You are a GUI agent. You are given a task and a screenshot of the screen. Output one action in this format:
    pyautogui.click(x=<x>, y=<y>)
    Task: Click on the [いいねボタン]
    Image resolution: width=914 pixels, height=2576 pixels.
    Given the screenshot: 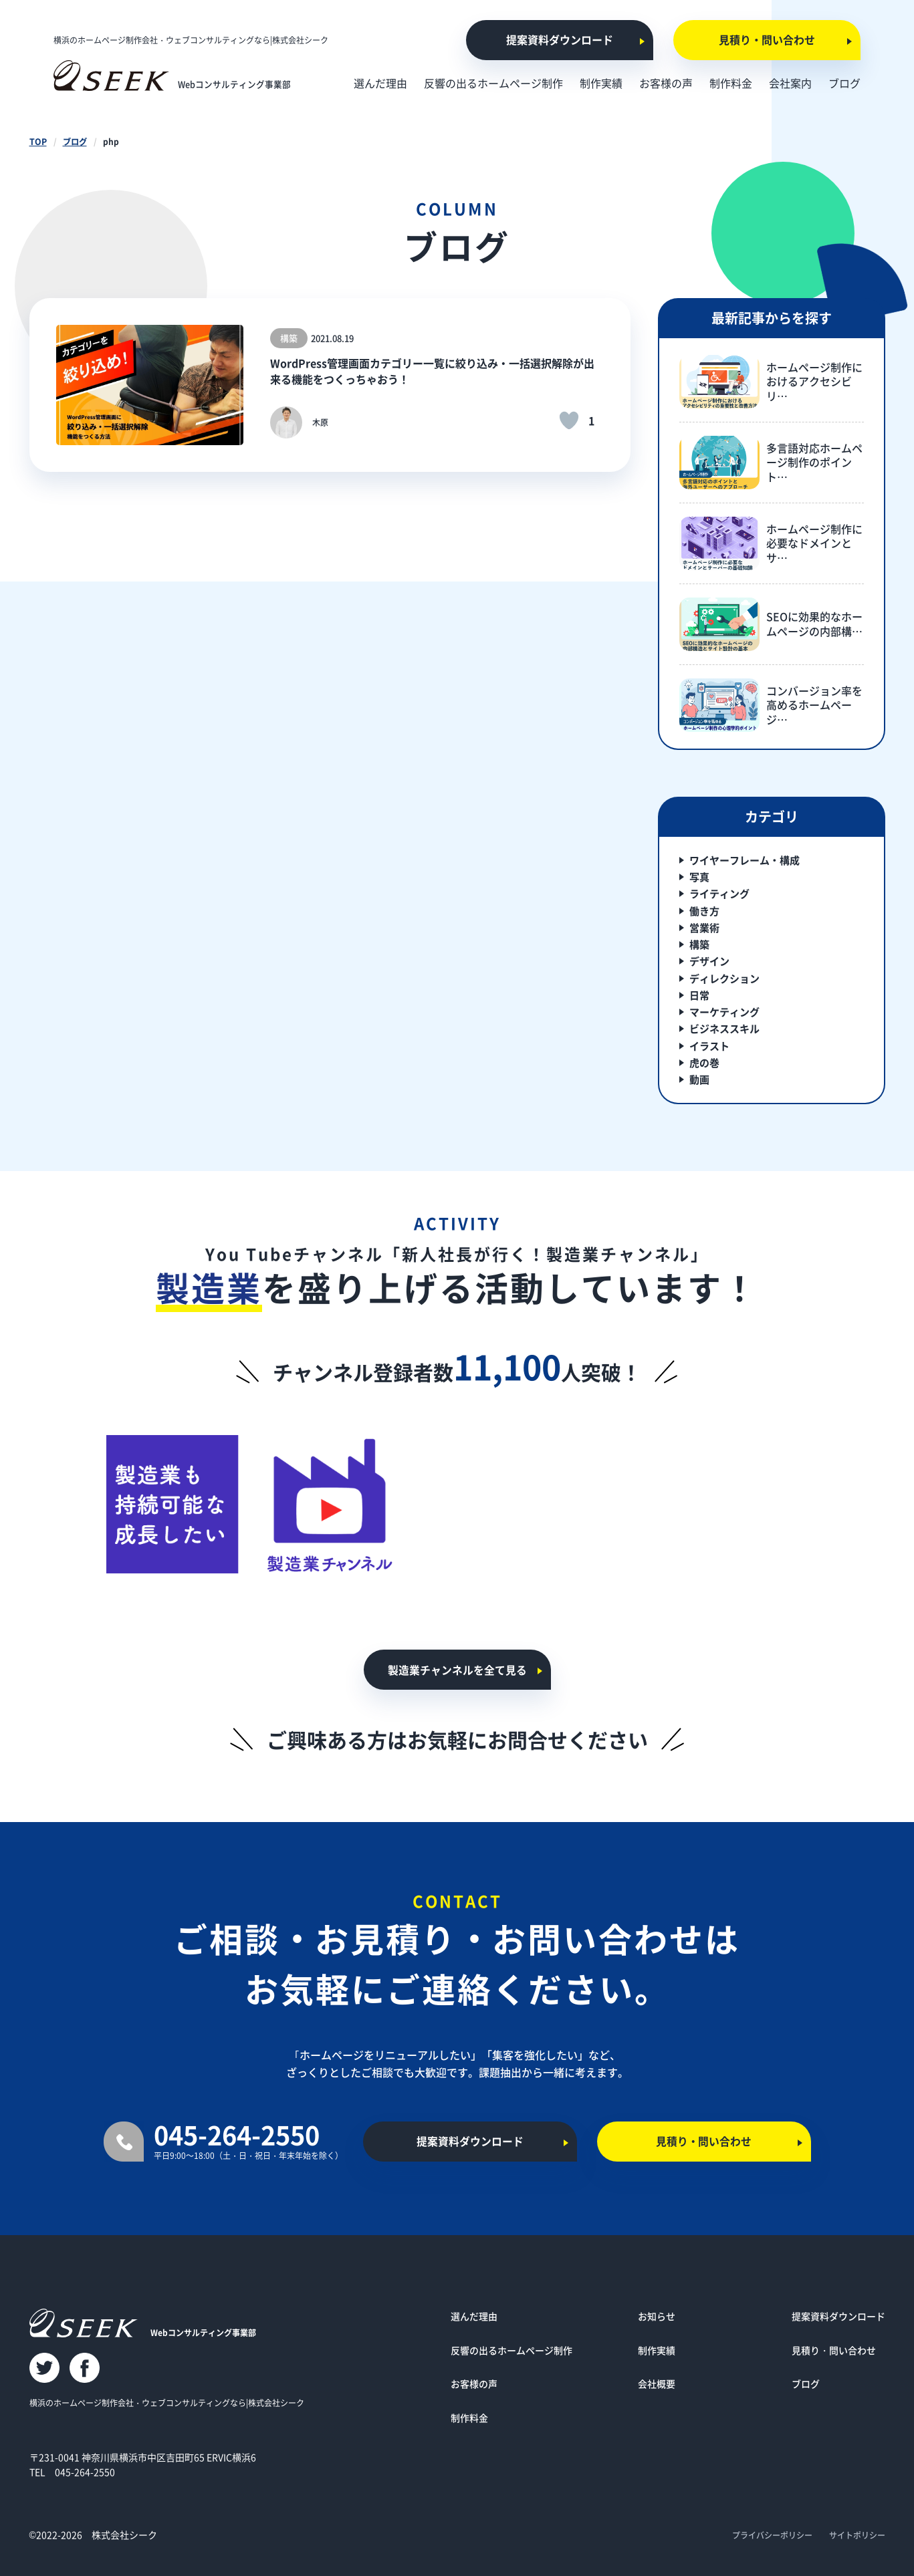 What is the action you would take?
    pyautogui.click(x=569, y=420)
    